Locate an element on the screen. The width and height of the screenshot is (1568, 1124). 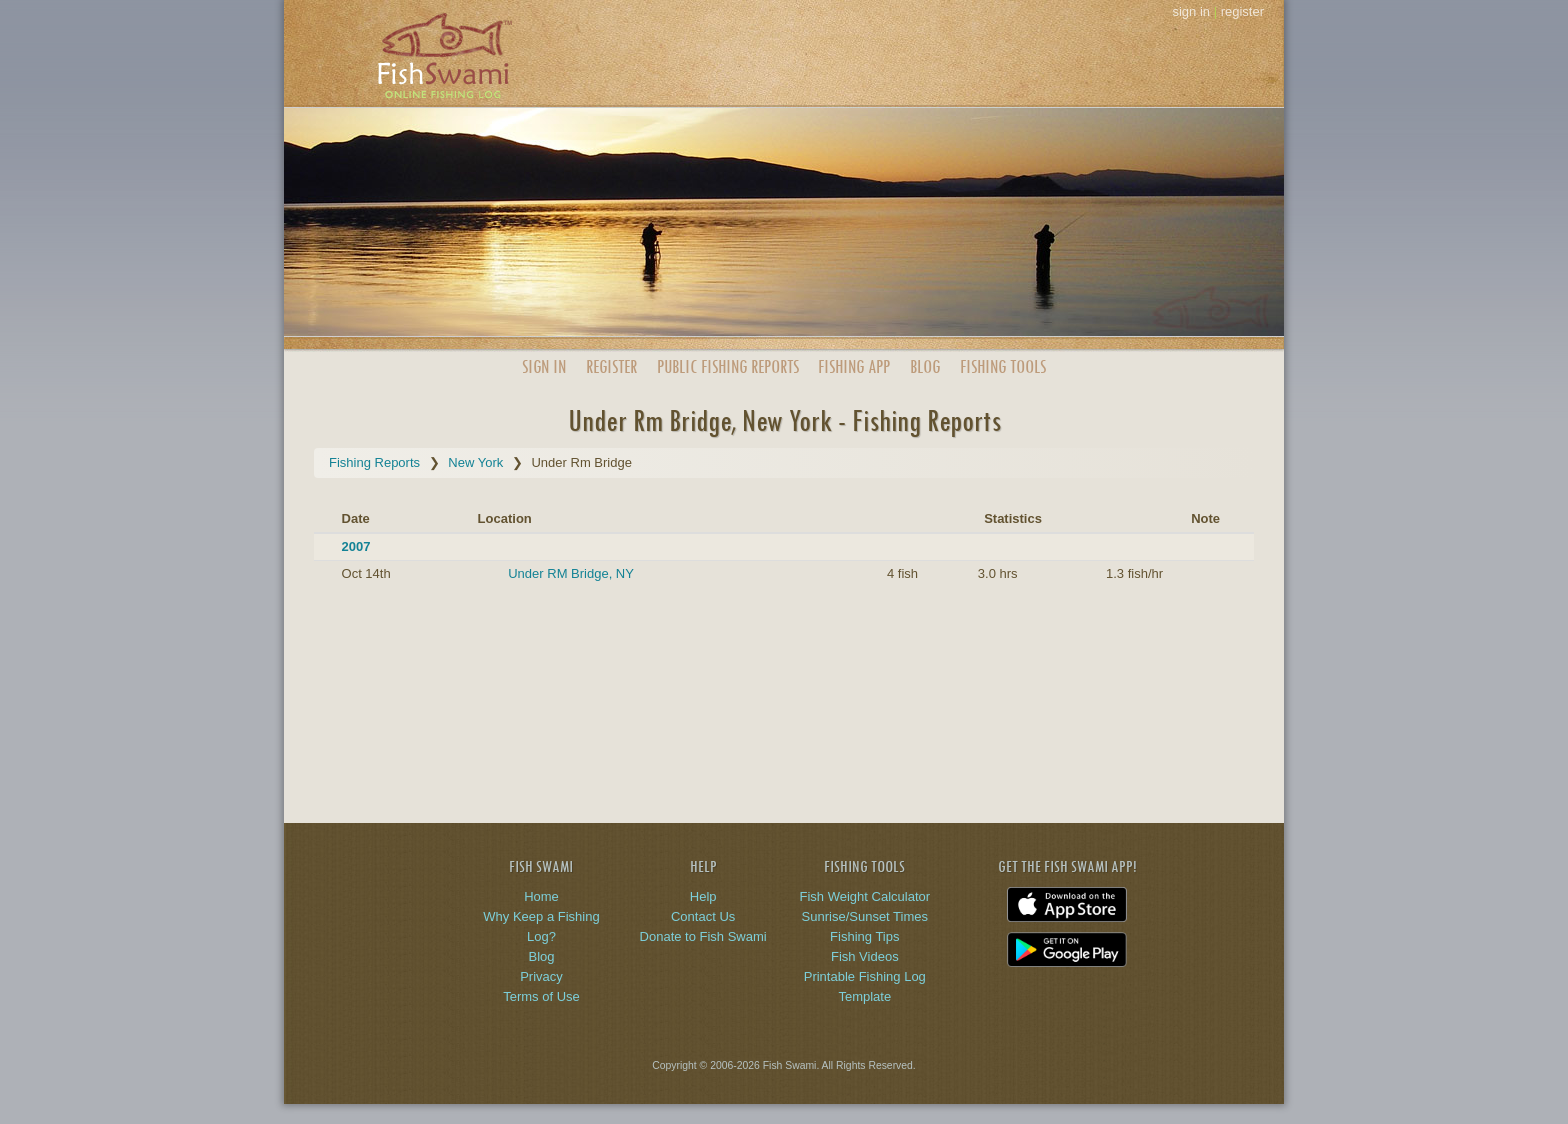
Privacy is located at coordinates (541, 976).